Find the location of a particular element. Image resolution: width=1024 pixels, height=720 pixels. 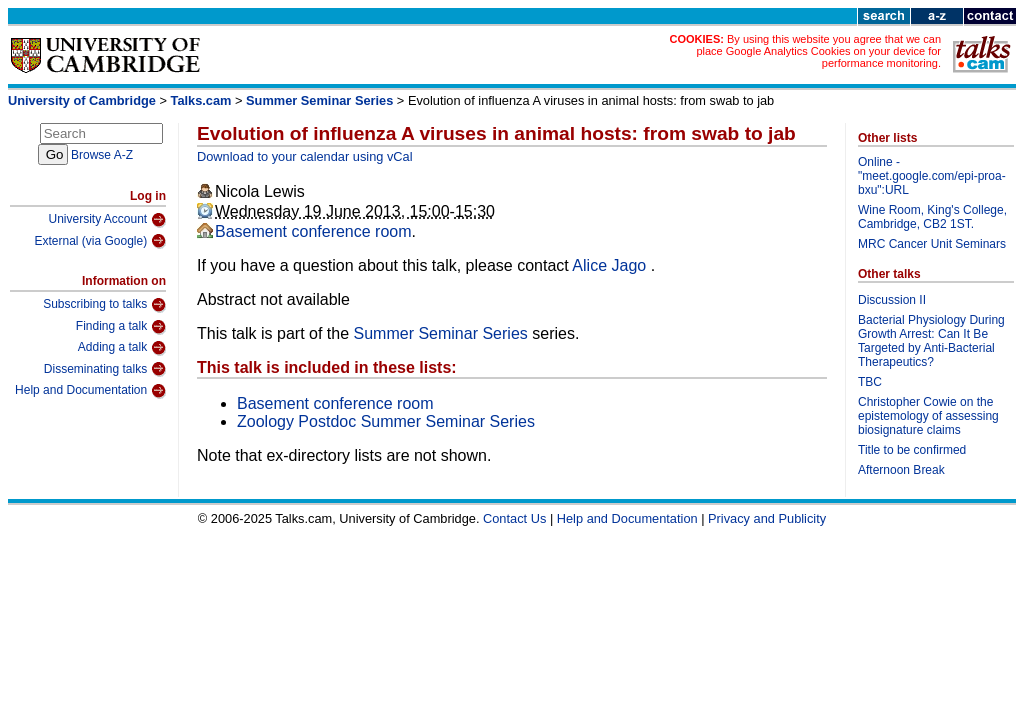

Afternoon Break is located at coordinates (901, 470).